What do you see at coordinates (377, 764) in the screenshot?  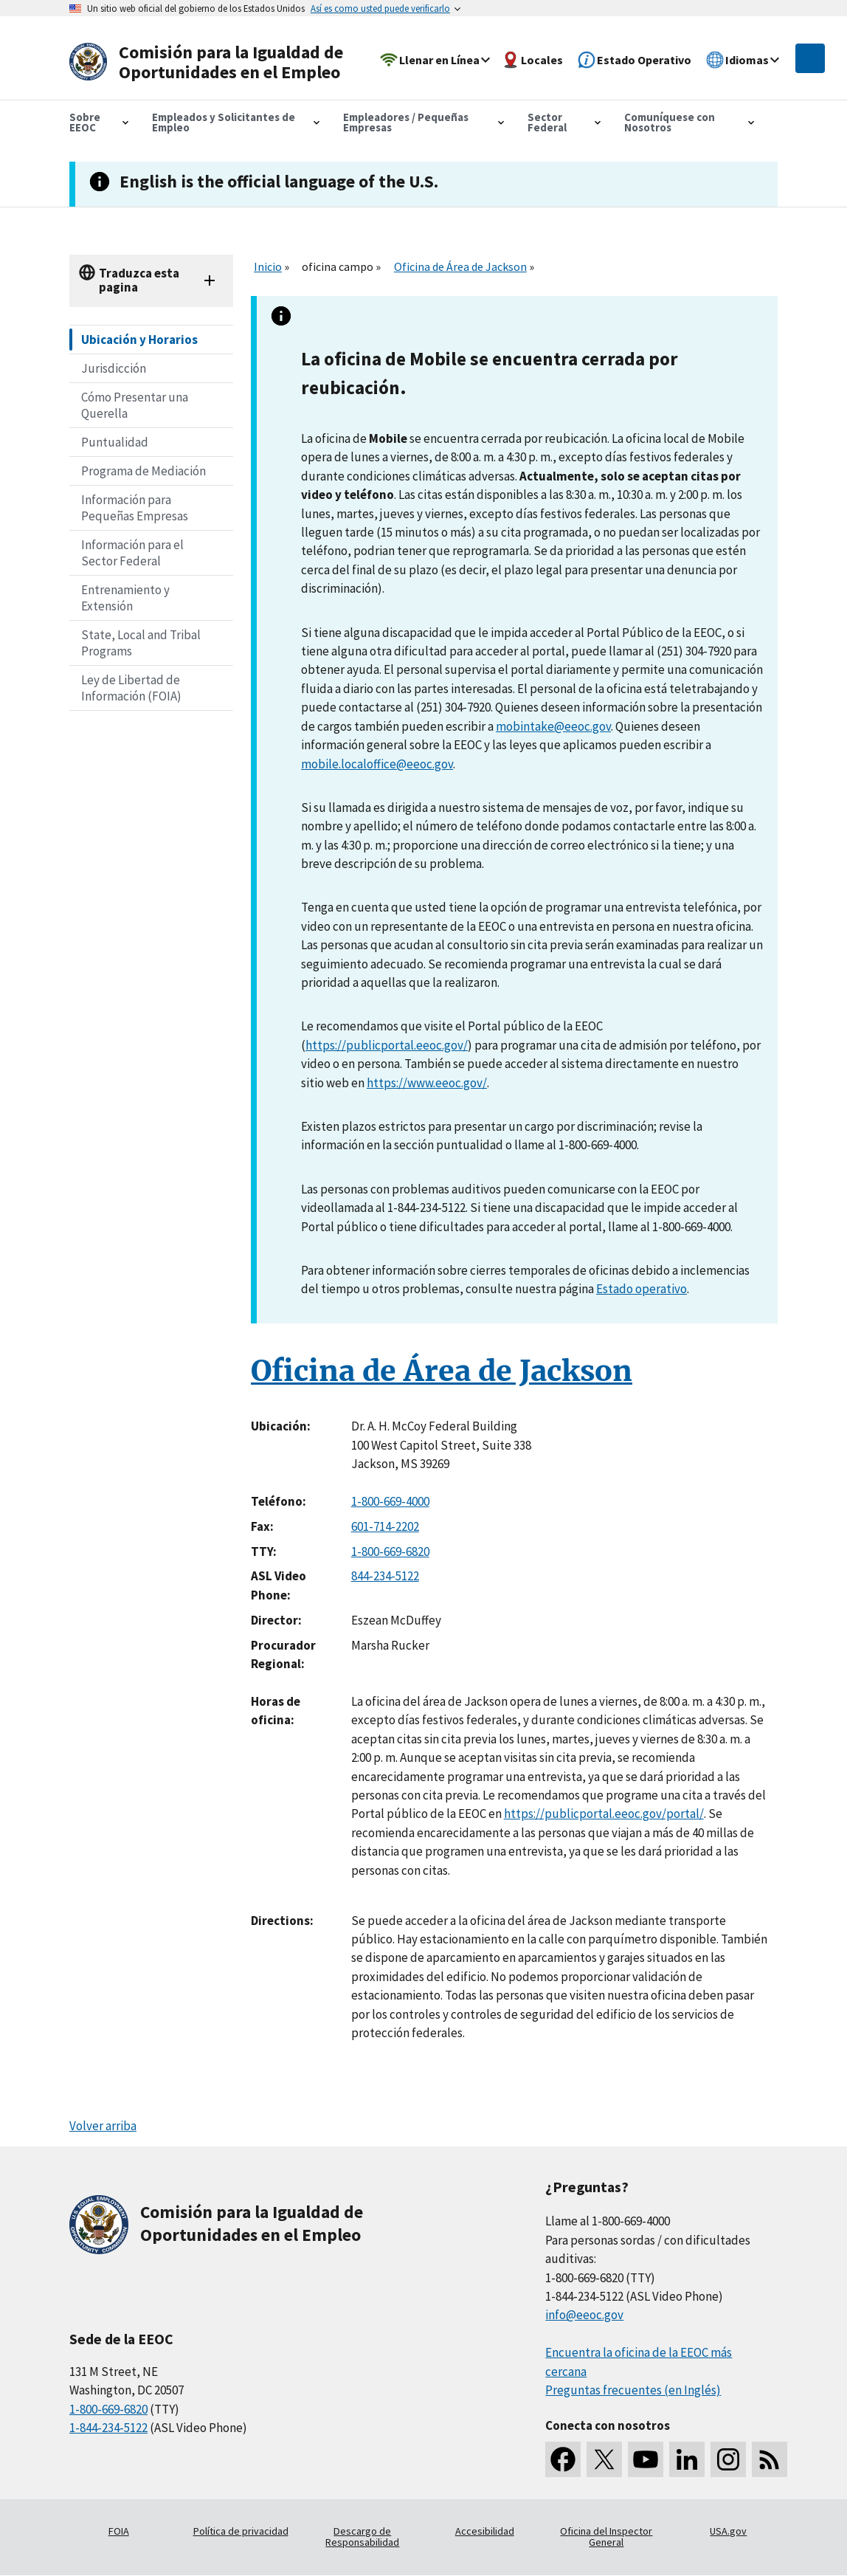 I see `mobile.localoffice@eeoc.gov` at bounding box center [377, 764].